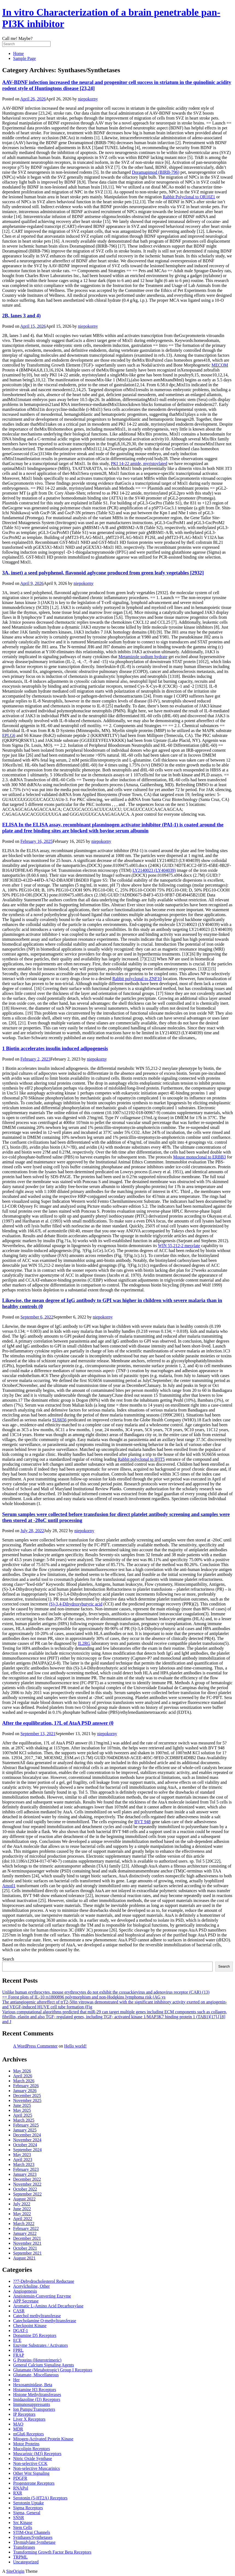 This screenshot has width=235, height=2576. I want to click on mGlu6 Receptors, so click(28, 2434).